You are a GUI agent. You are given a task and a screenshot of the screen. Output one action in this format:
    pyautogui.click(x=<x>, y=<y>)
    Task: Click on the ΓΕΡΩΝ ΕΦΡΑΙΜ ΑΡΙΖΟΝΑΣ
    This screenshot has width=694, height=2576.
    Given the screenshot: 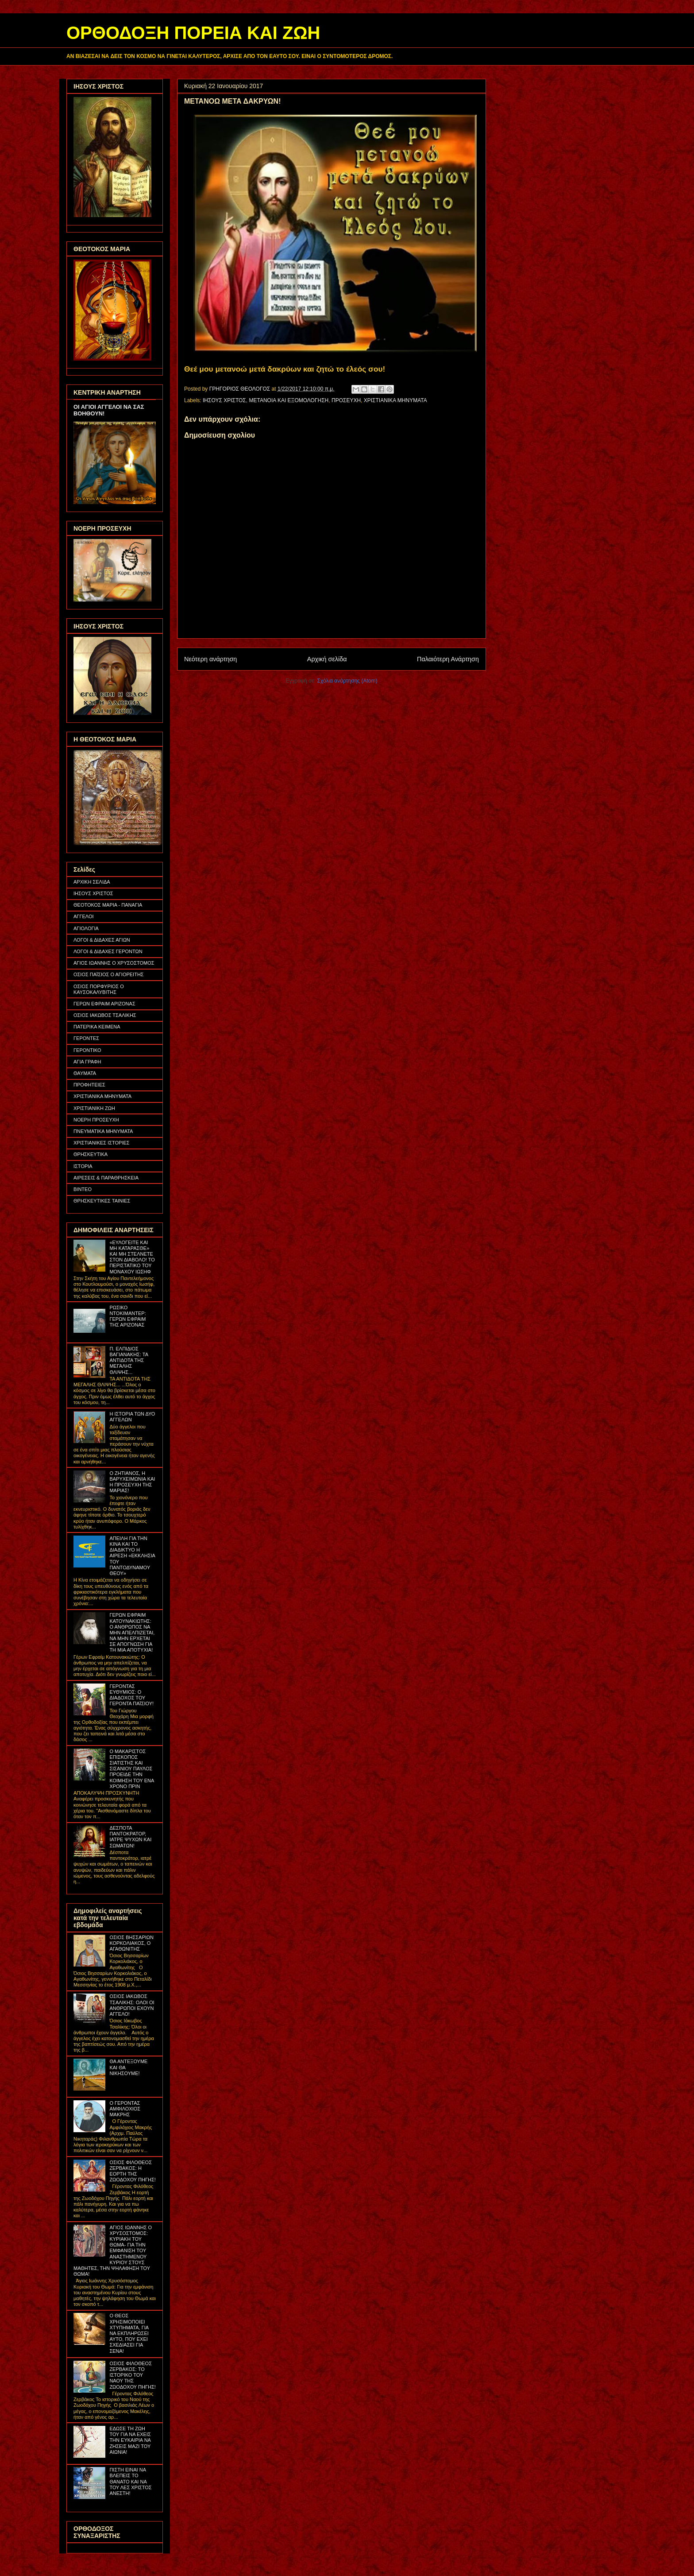 What is the action you would take?
    pyautogui.click(x=104, y=1003)
    